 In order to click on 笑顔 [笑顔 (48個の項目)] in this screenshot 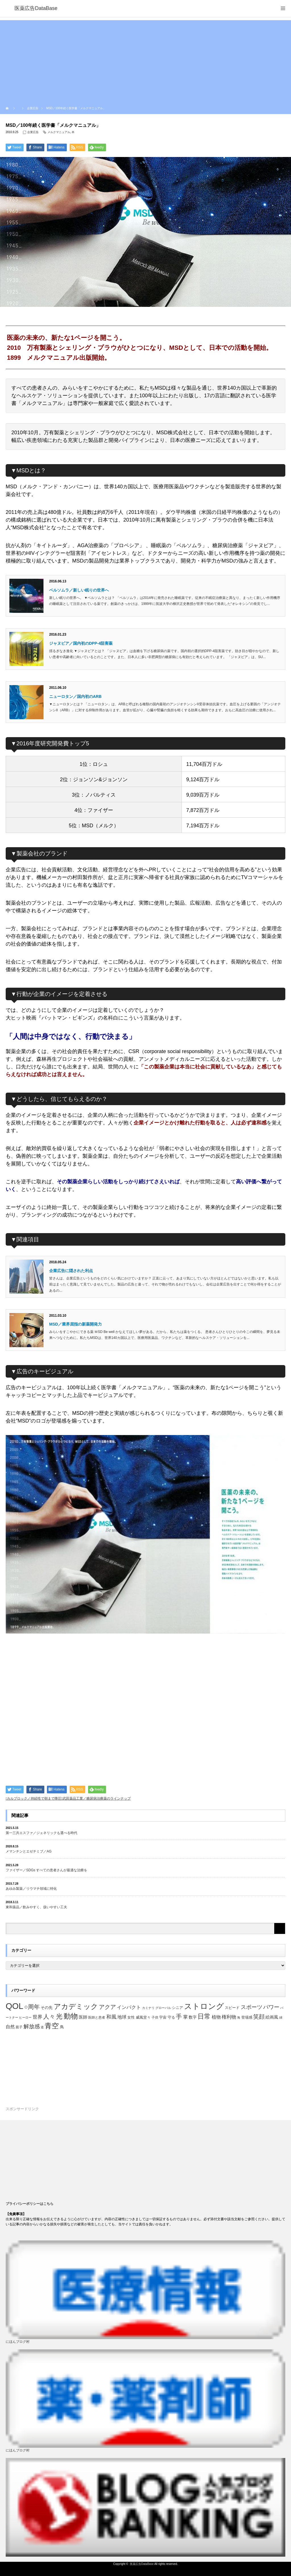, I will do `click(259, 2016)`.